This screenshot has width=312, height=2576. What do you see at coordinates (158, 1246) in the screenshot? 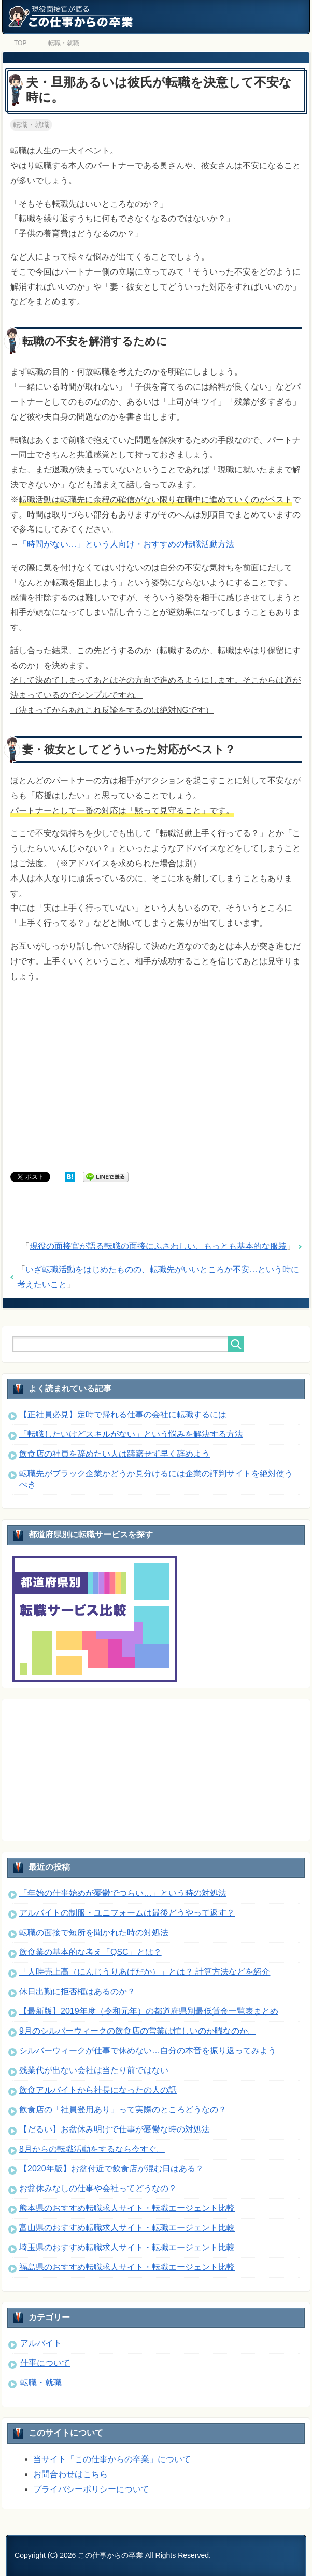
I see `現役の面接官が語る転職の面接にふさわしい、もっとも基本的な服装` at bounding box center [158, 1246].